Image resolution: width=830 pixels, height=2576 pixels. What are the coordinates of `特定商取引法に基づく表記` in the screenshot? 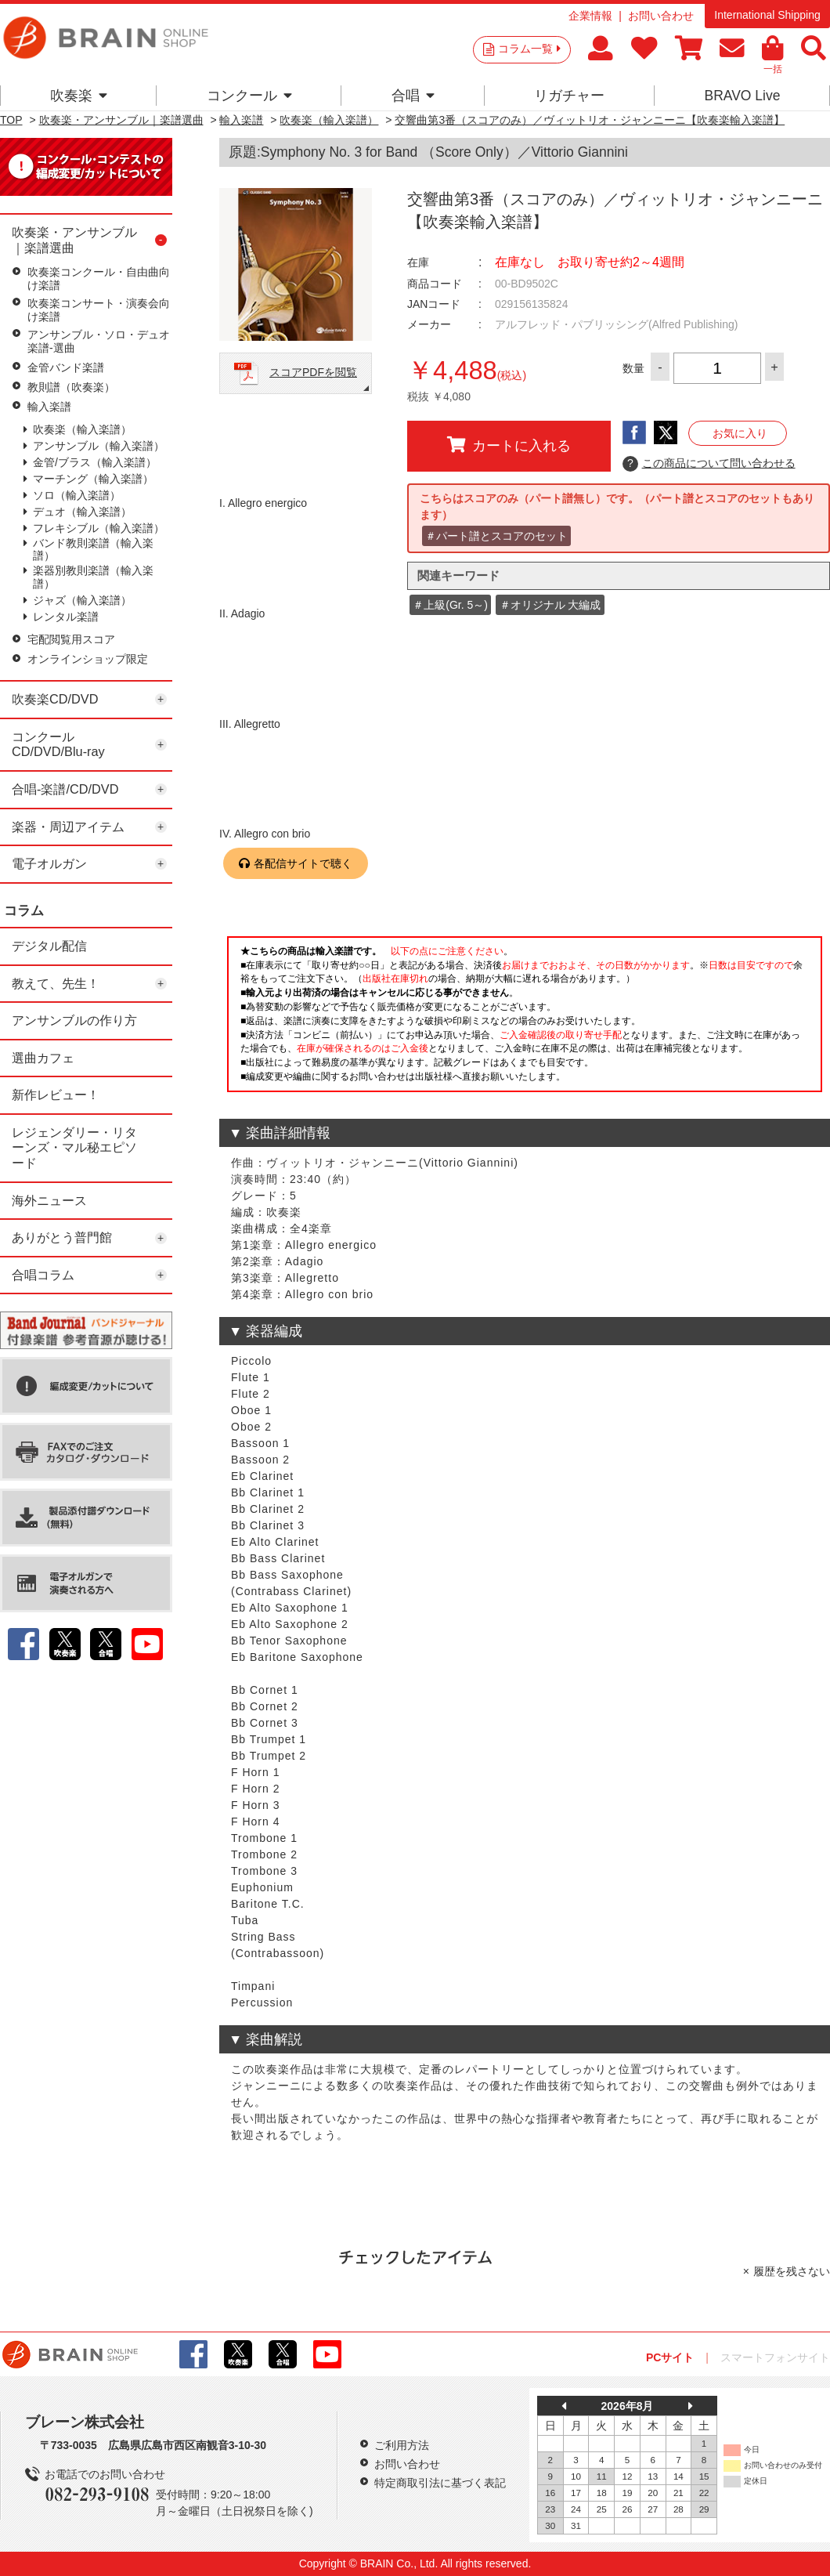 It's located at (440, 2483).